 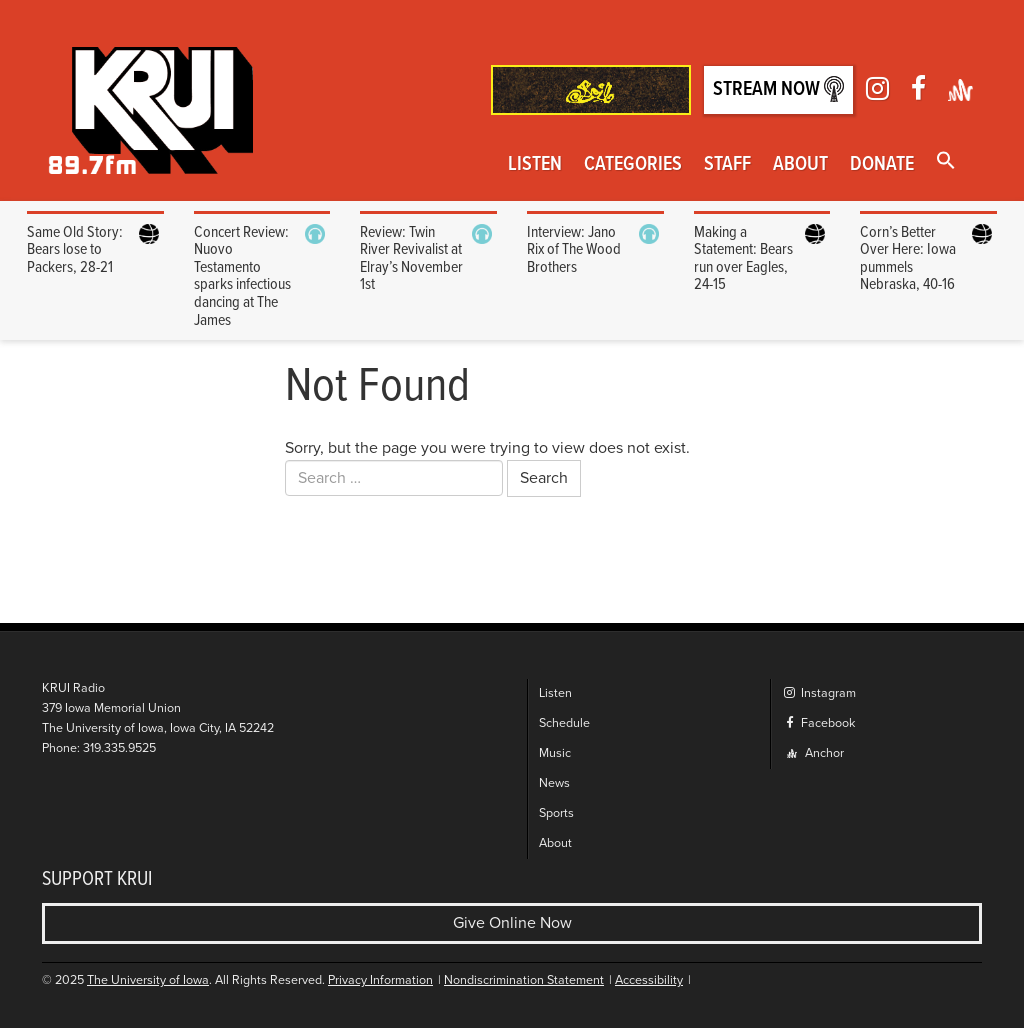 What do you see at coordinates (524, 980) in the screenshot?
I see `Nondiscrimination Statement` at bounding box center [524, 980].